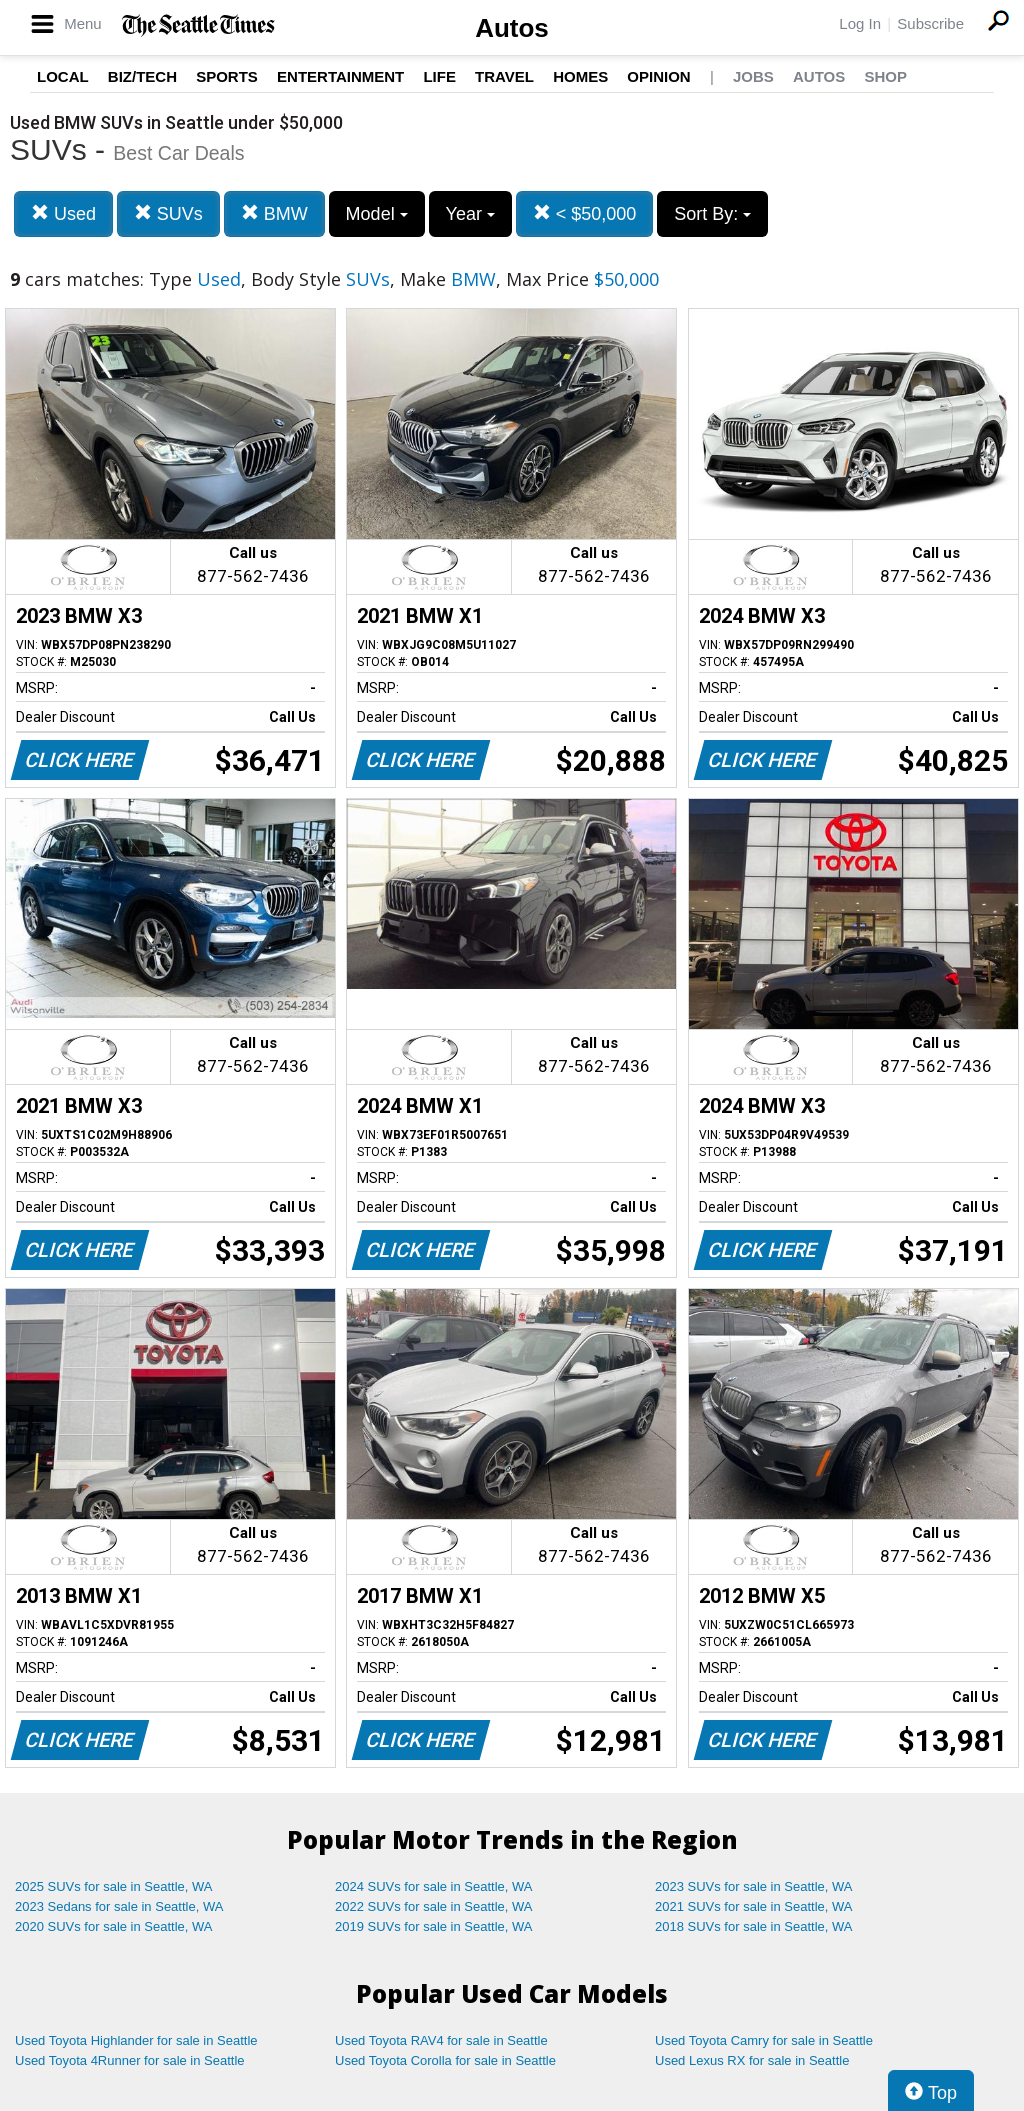 This screenshot has height=2111, width=1024. Describe the element at coordinates (504, 76) in the screenshot. I see `Travel` at that location.